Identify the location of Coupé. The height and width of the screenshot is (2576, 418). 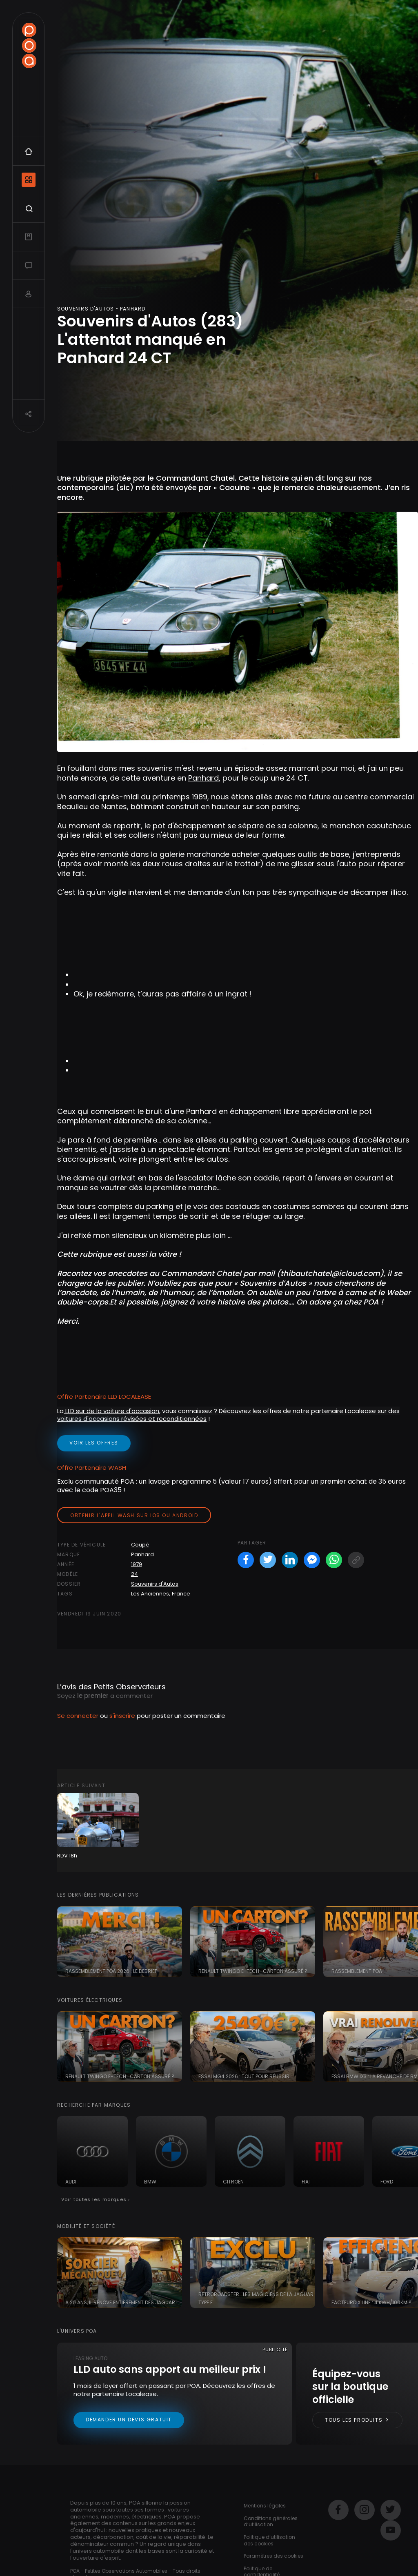
(140, 1545).